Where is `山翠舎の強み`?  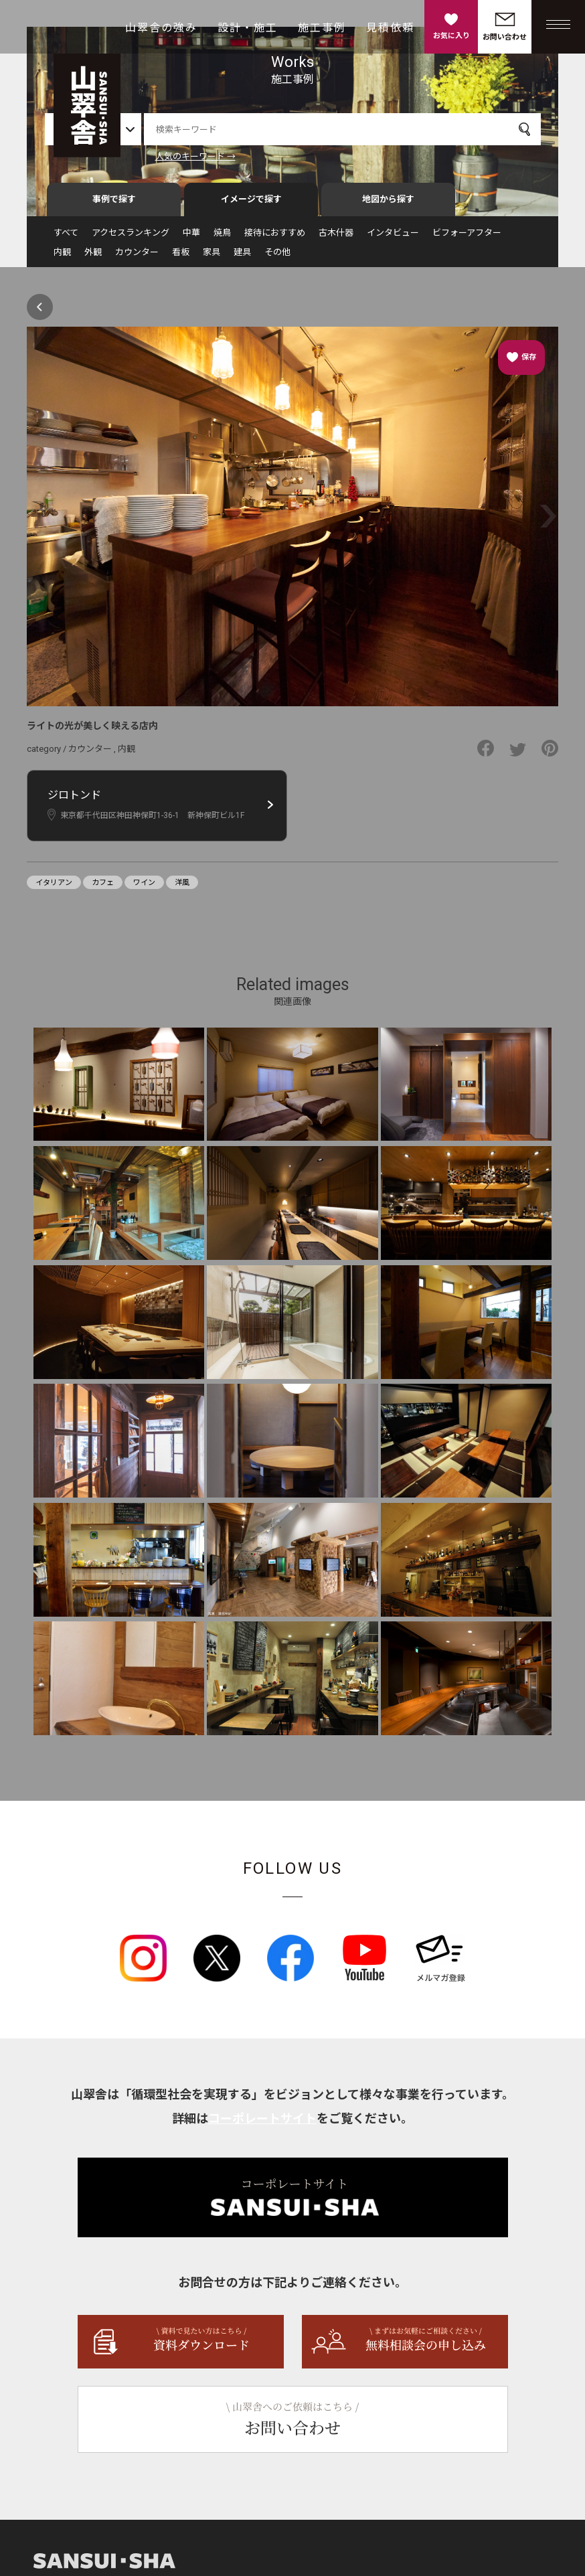 山翠舎の強み is located at coordinates (161, 27).